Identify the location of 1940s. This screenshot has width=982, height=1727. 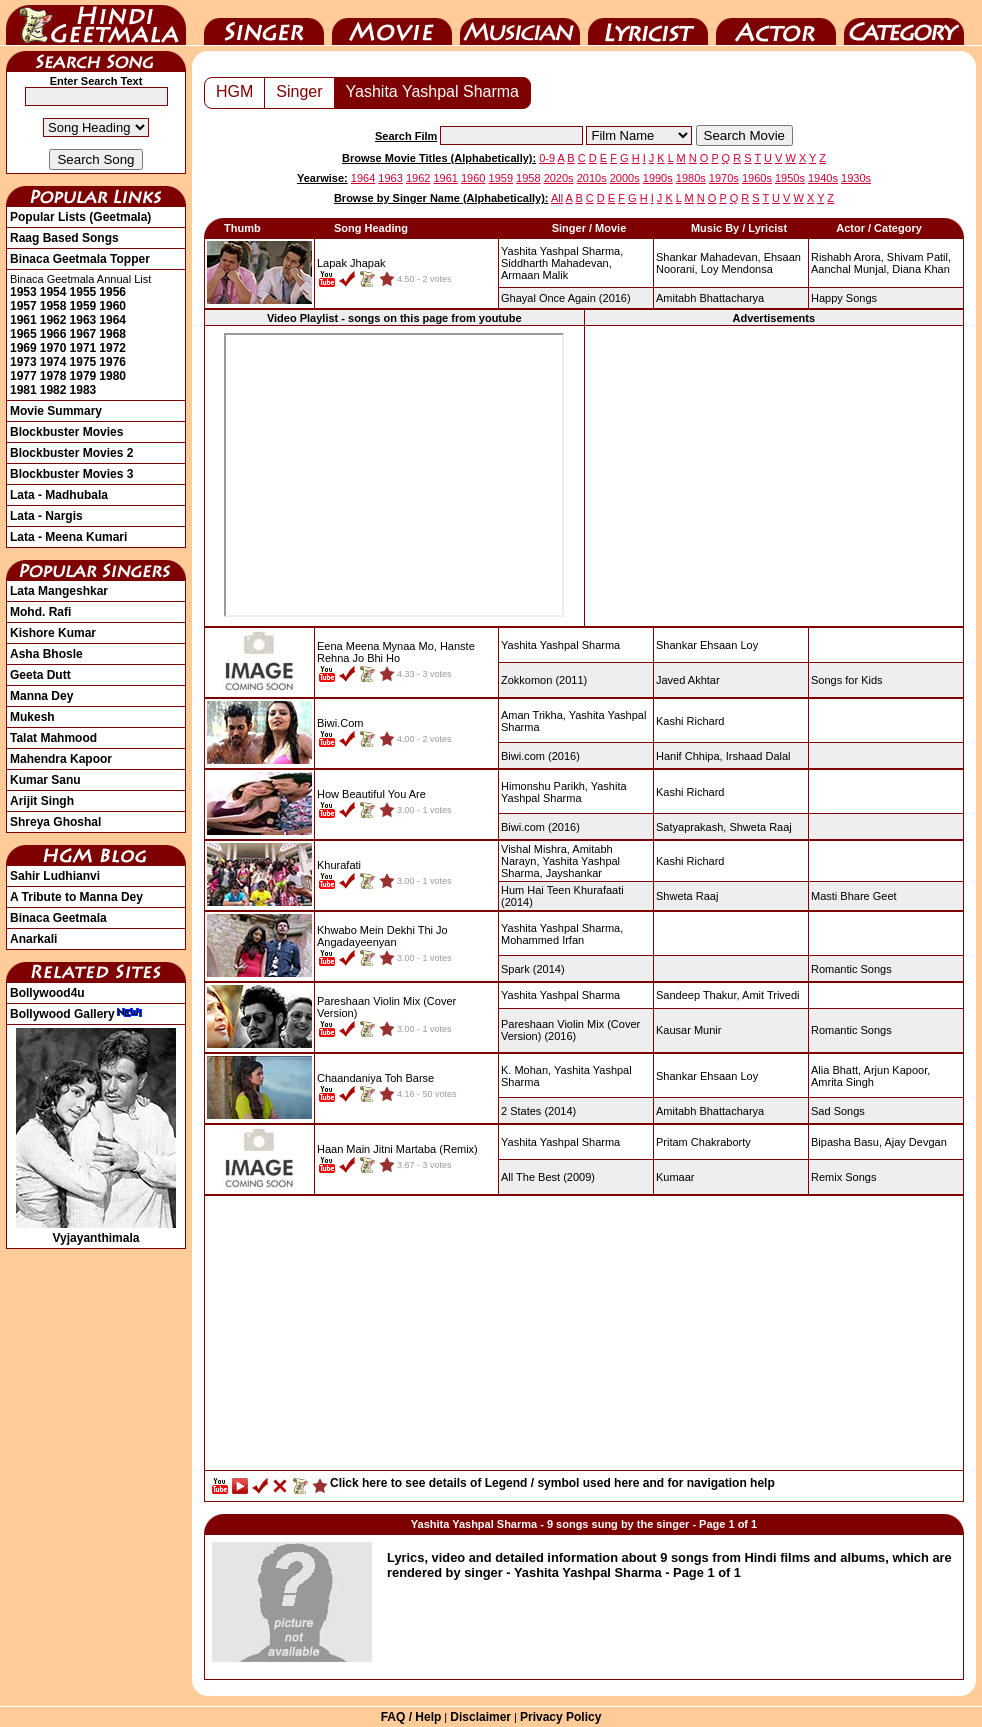
(823, 178).